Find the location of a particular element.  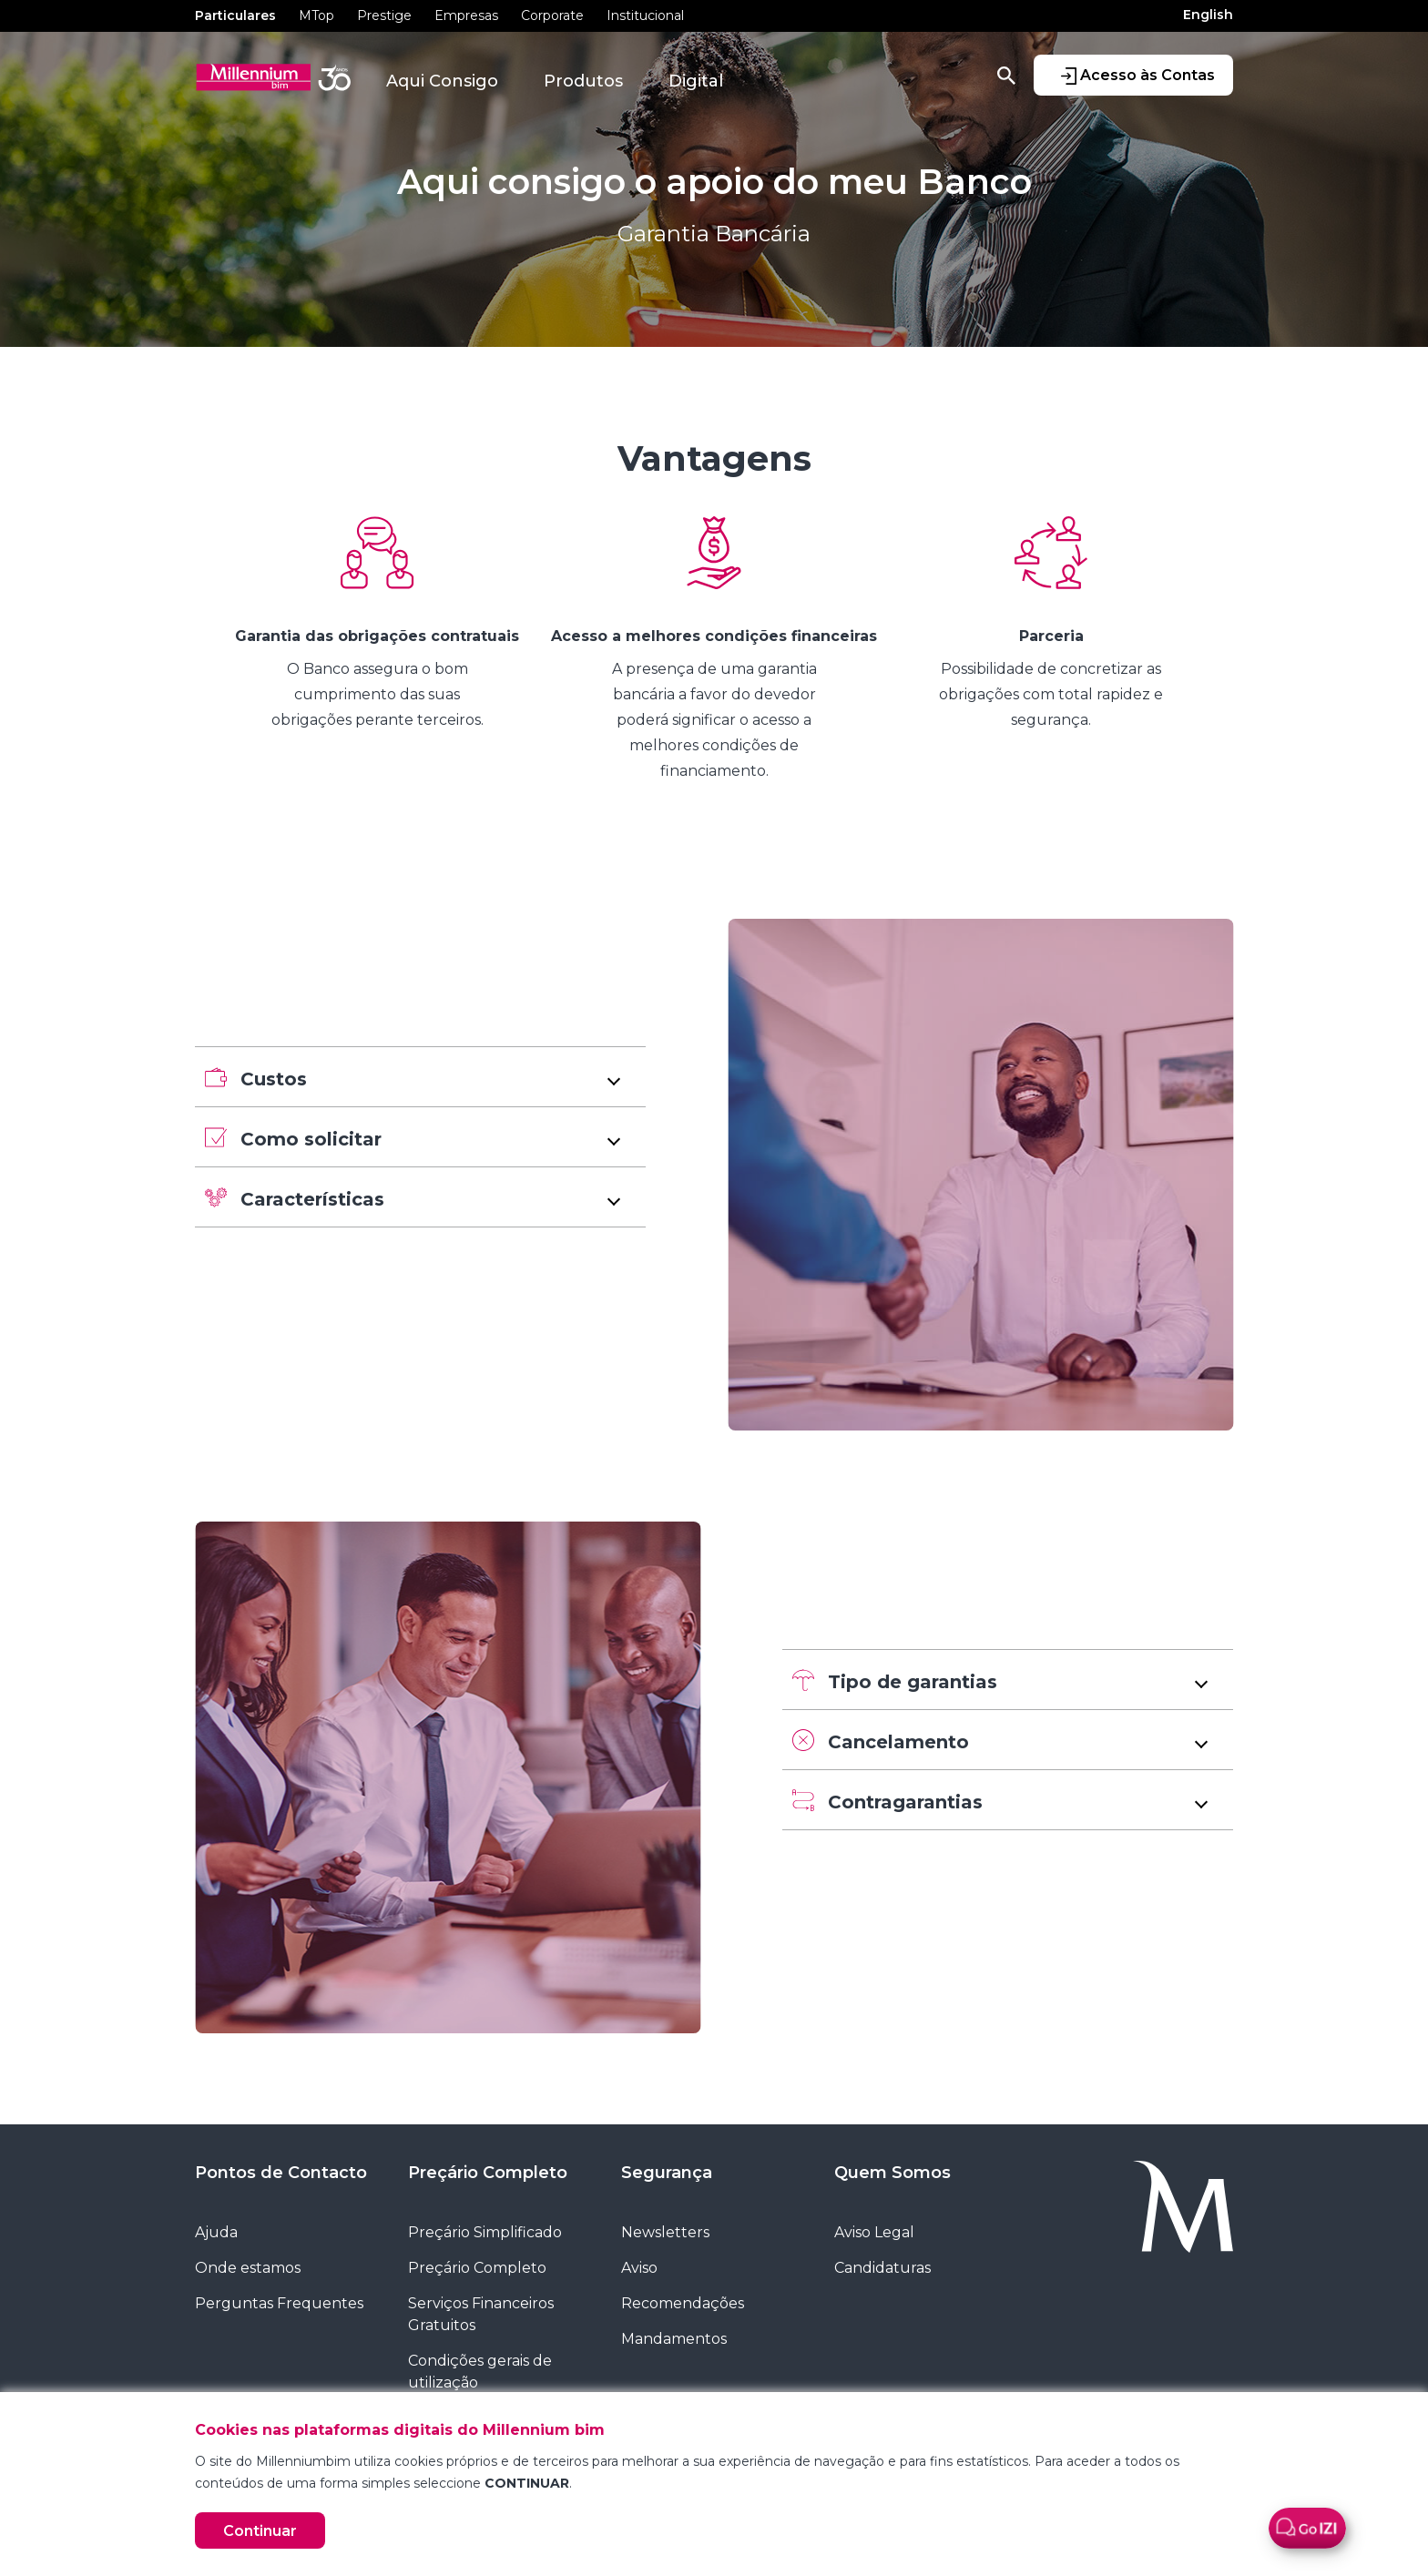

Continuar is located at coordinates (260, 2531).